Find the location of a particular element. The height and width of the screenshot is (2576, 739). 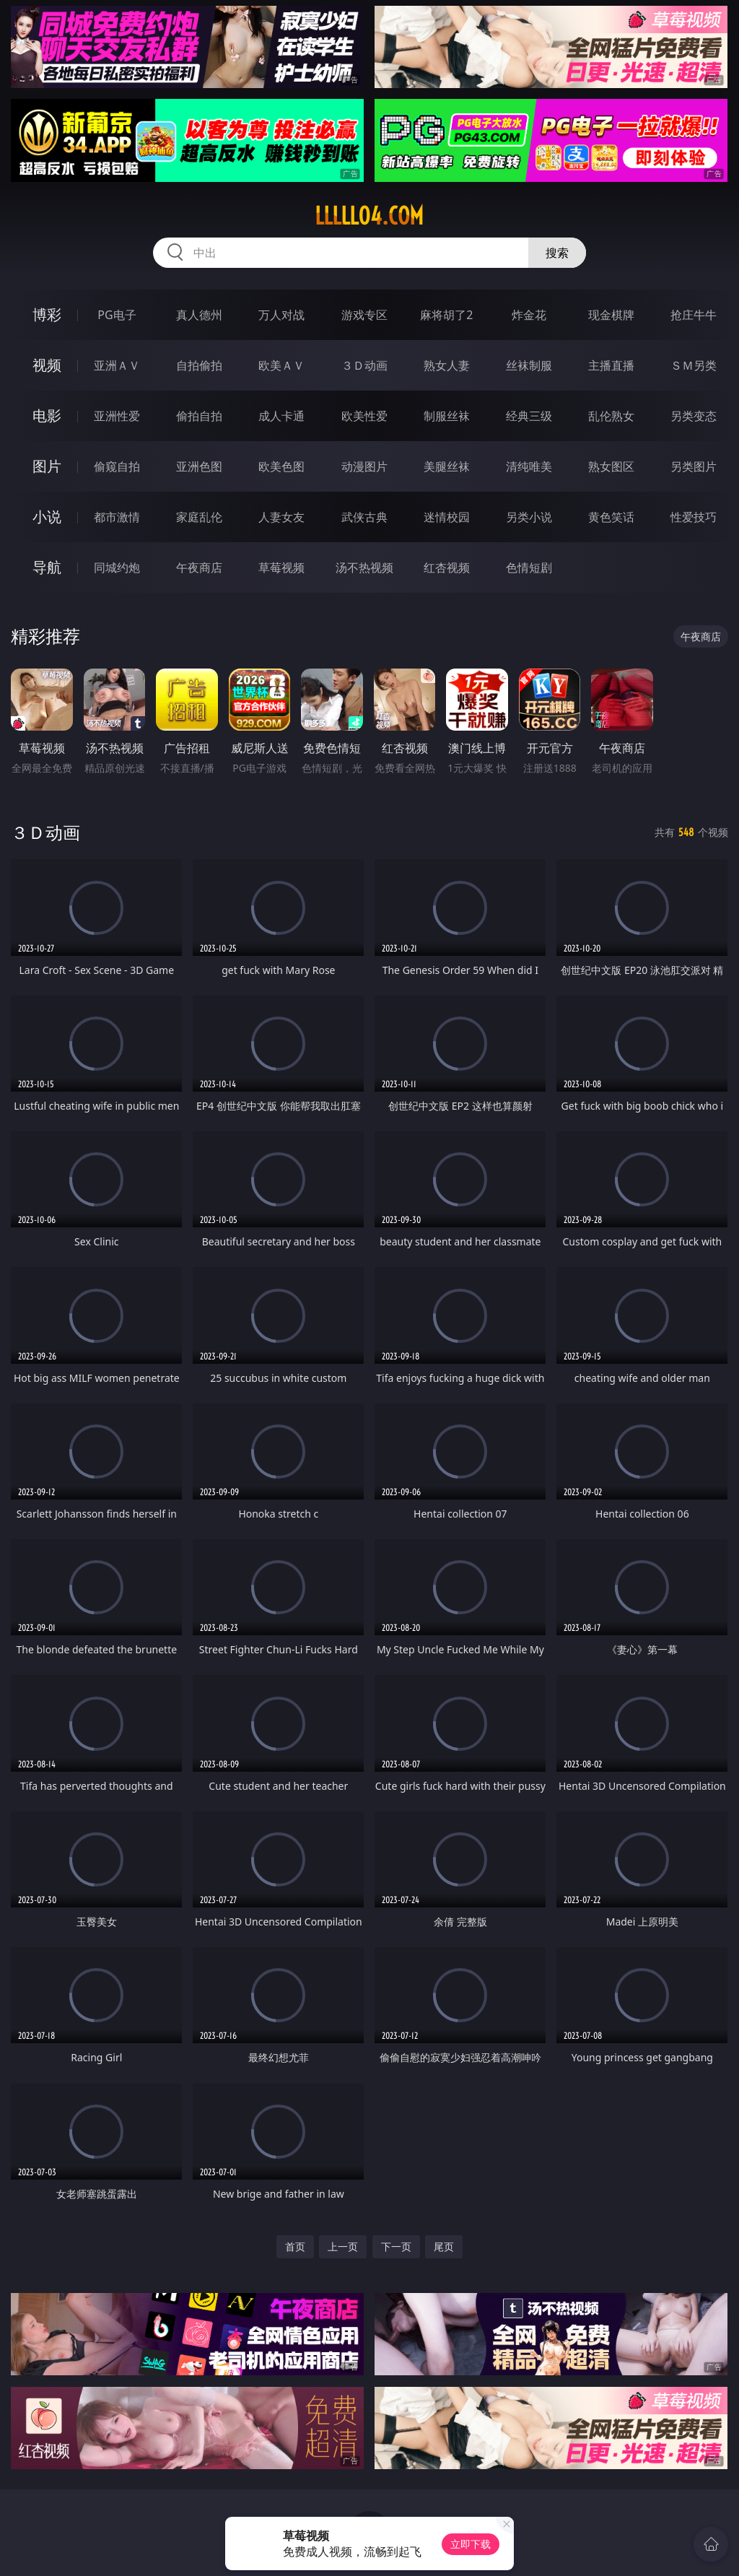

欧美性爱 is located at coordinates (364, 416).